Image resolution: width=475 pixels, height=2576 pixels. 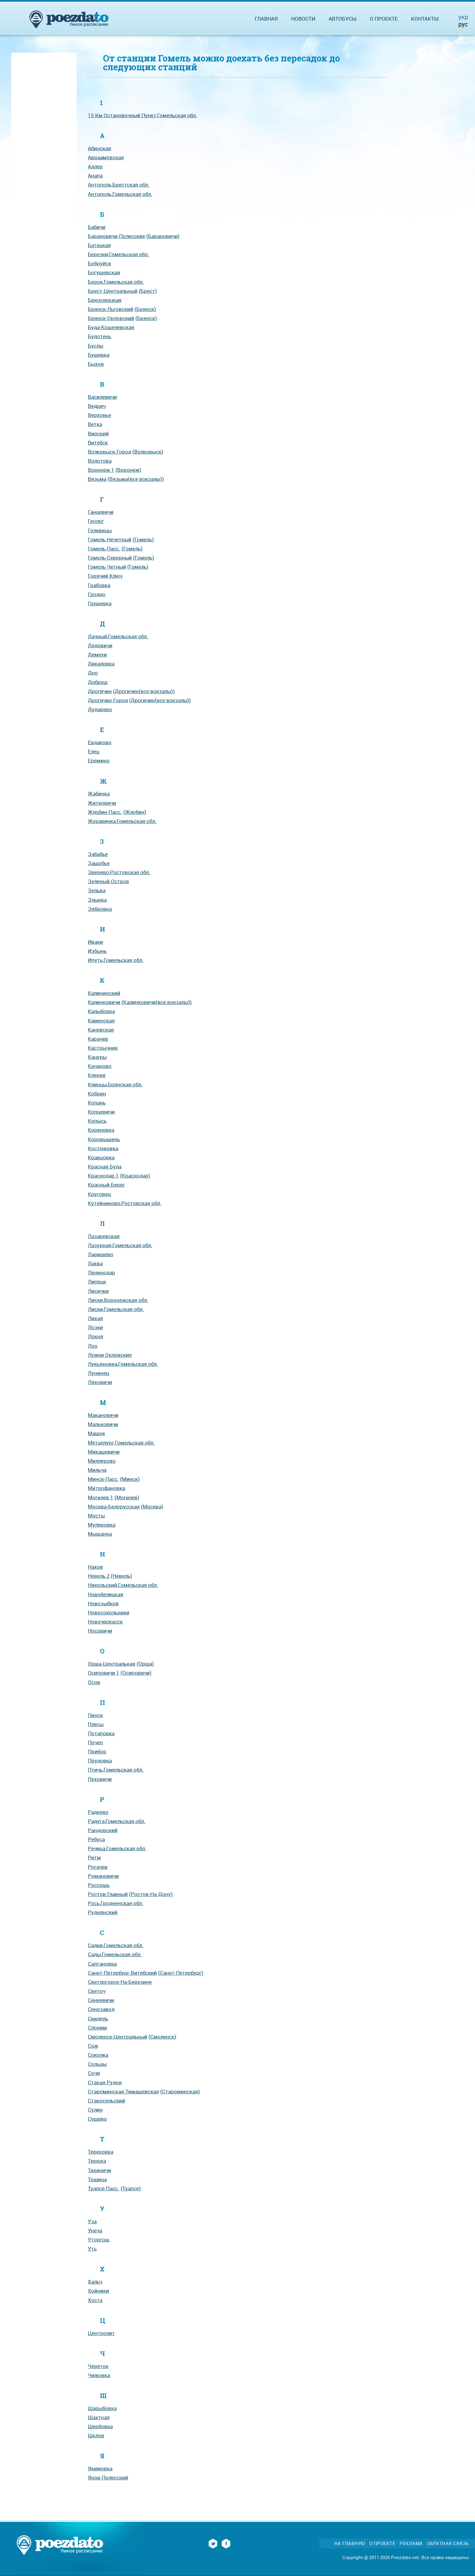 What do you see at coordinates (94, 1682) in the screenshot?
I see `Осов` at bounding box center [94, 1682].